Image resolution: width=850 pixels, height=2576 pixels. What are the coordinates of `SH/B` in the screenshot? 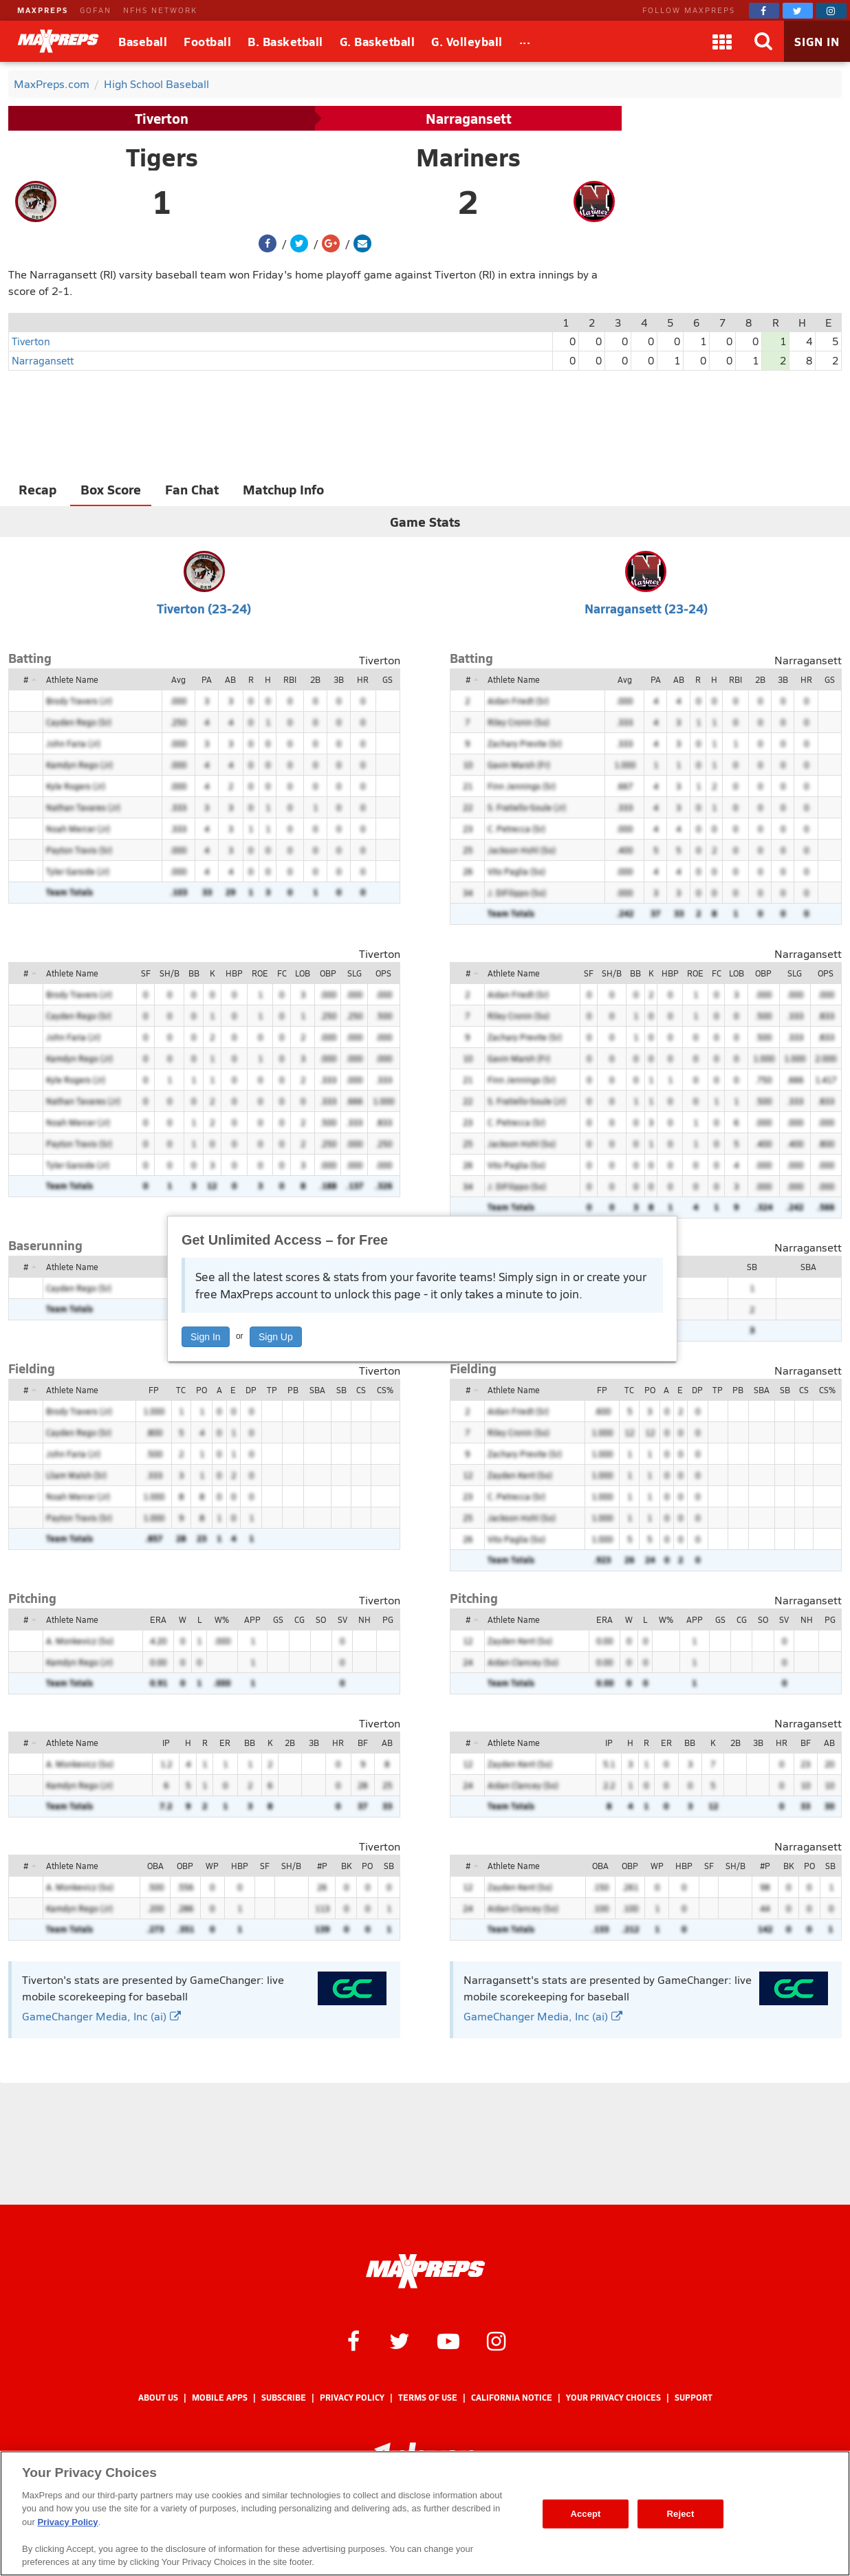 It's located at (169, 973).